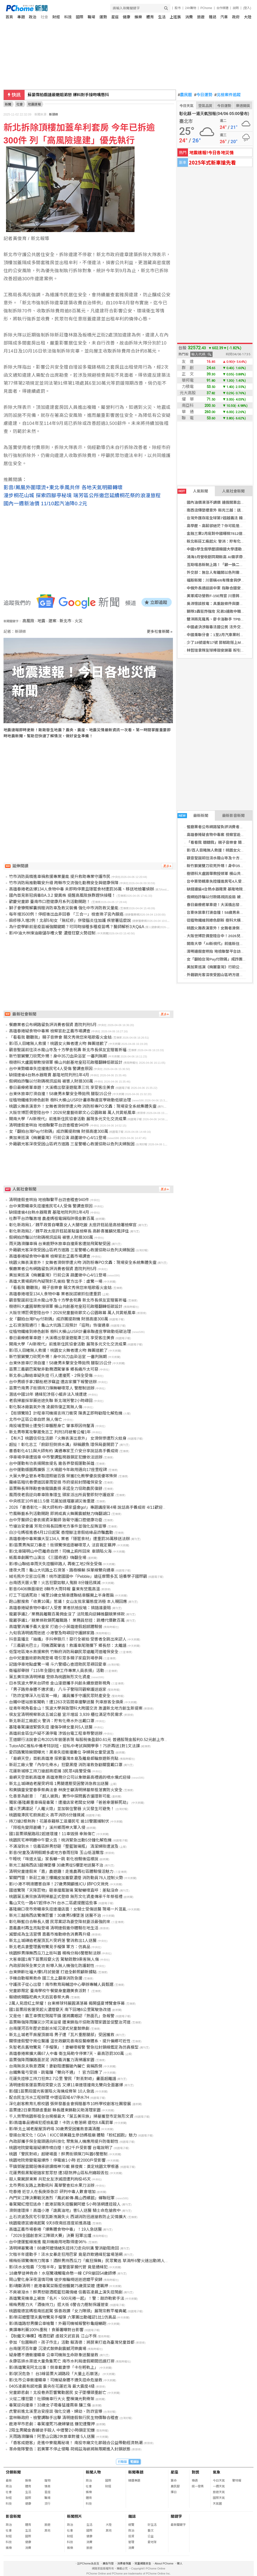 The height and width of the screenshot is (2576, 257). Describe the element at coordinates (41, 621) in the screenshot. I see `地震` at that location.